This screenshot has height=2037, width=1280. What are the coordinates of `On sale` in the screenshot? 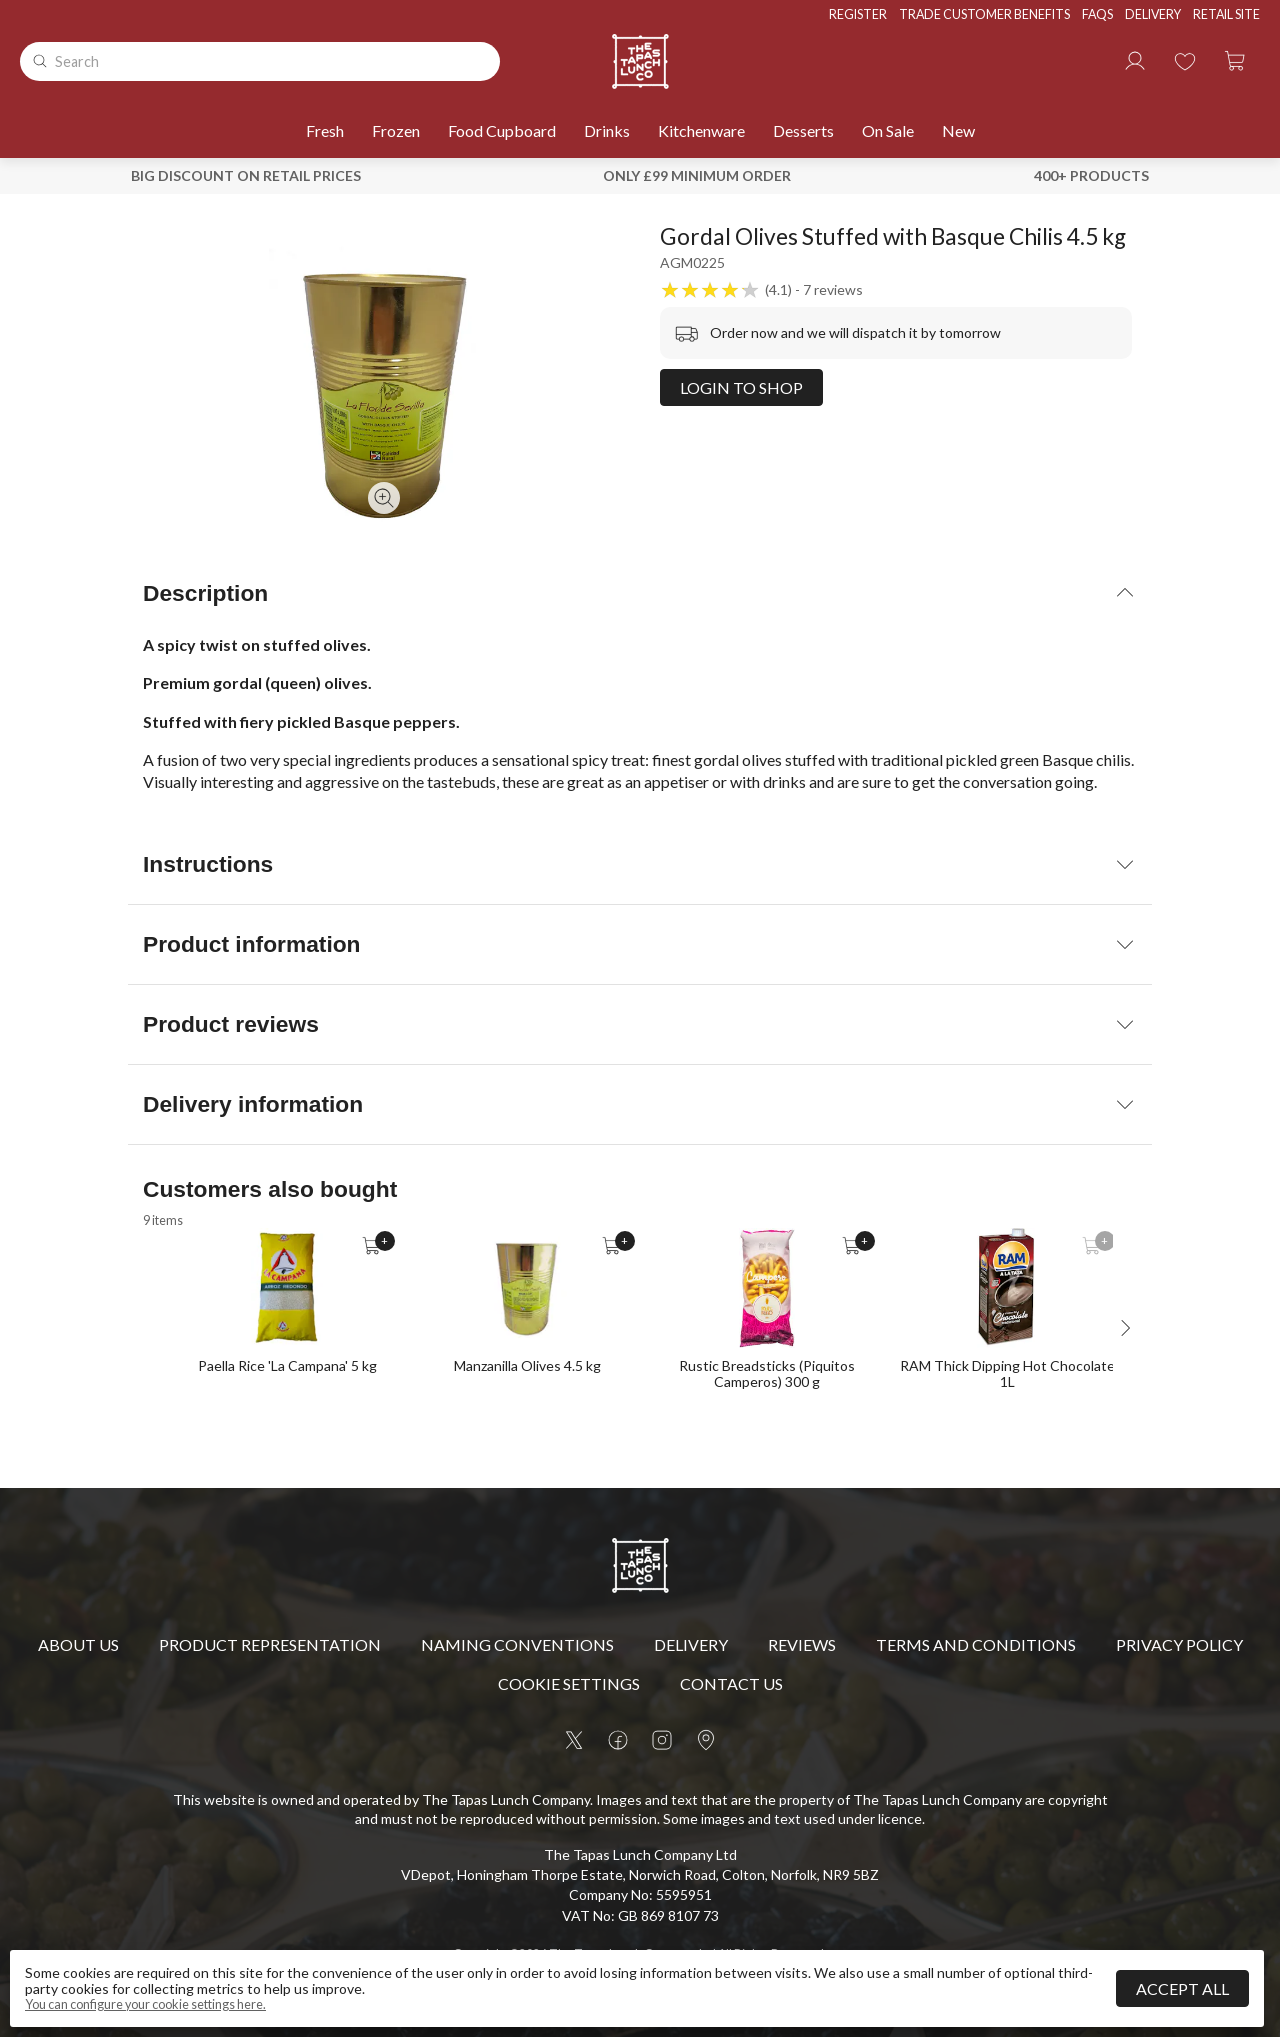 It's located at (888, 130).